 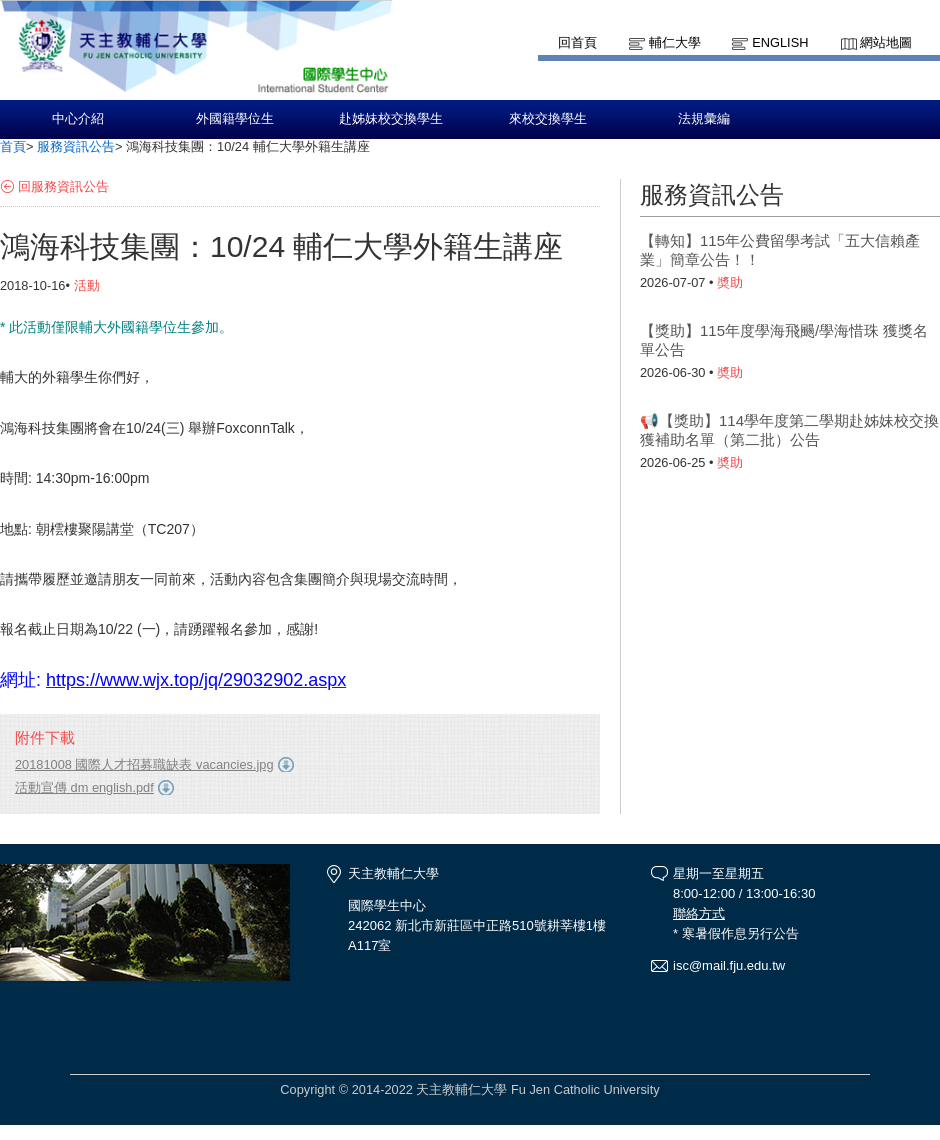 What do you see at coordinates (144, 764) in the screenshot?
I see `20181008 國際人才招募職缺表 vacancies.jpg` at bounding box center [144, 764].